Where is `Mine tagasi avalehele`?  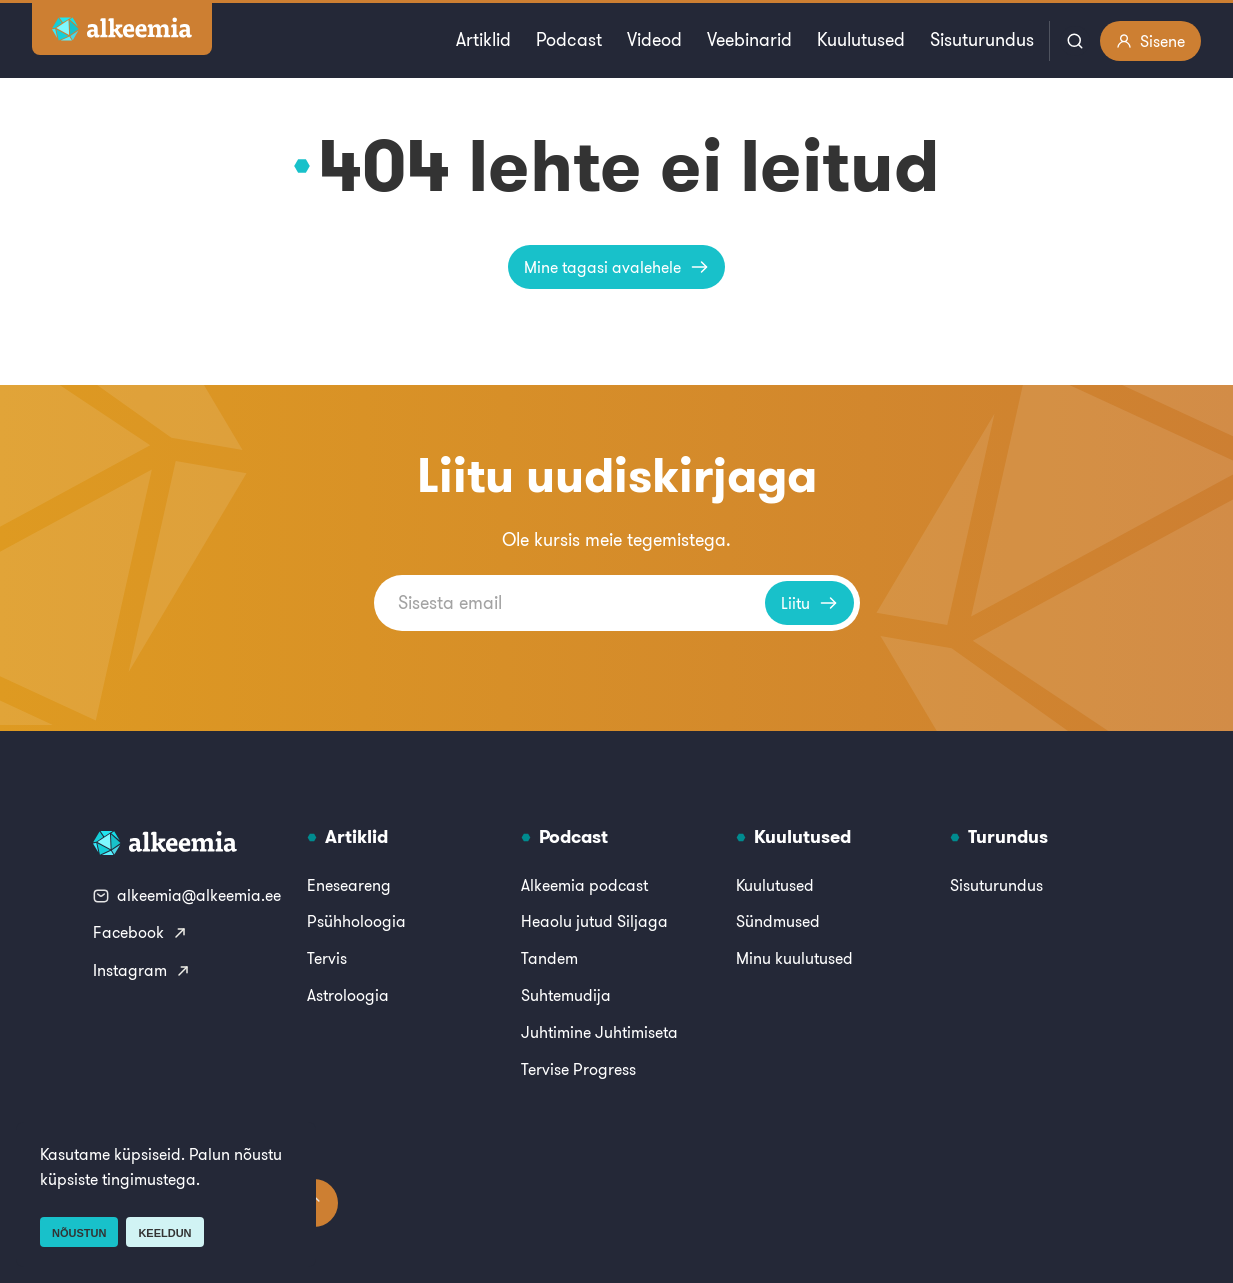 Mine tagasi avalehele is located at coordinates (616, 267).